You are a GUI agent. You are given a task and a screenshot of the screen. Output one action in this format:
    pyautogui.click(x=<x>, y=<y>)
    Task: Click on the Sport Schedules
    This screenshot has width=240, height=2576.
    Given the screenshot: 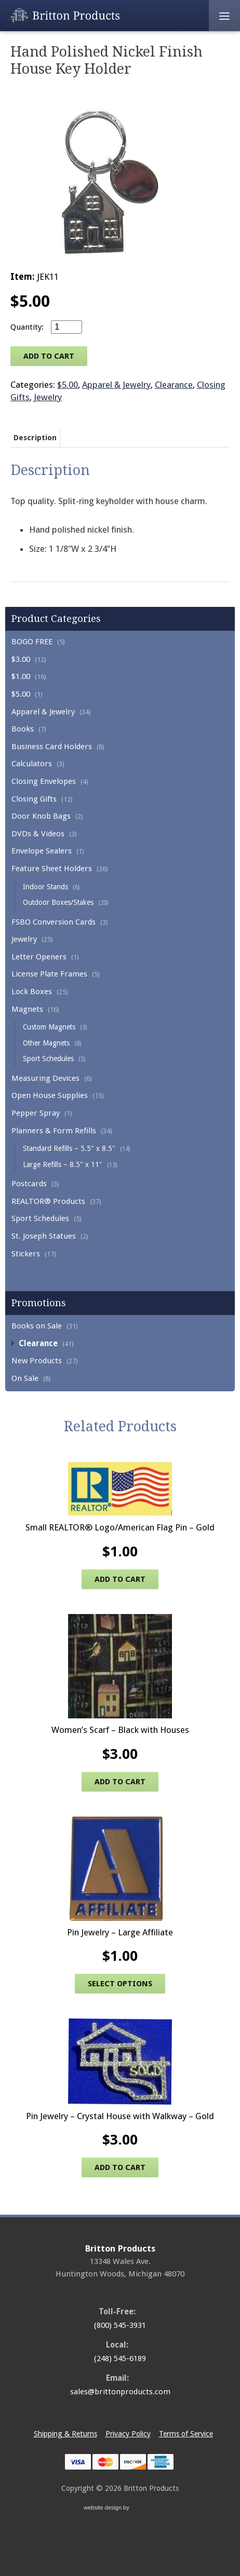 What is the action you would take?
    pyautogui.click(x=48, y=1058)
    